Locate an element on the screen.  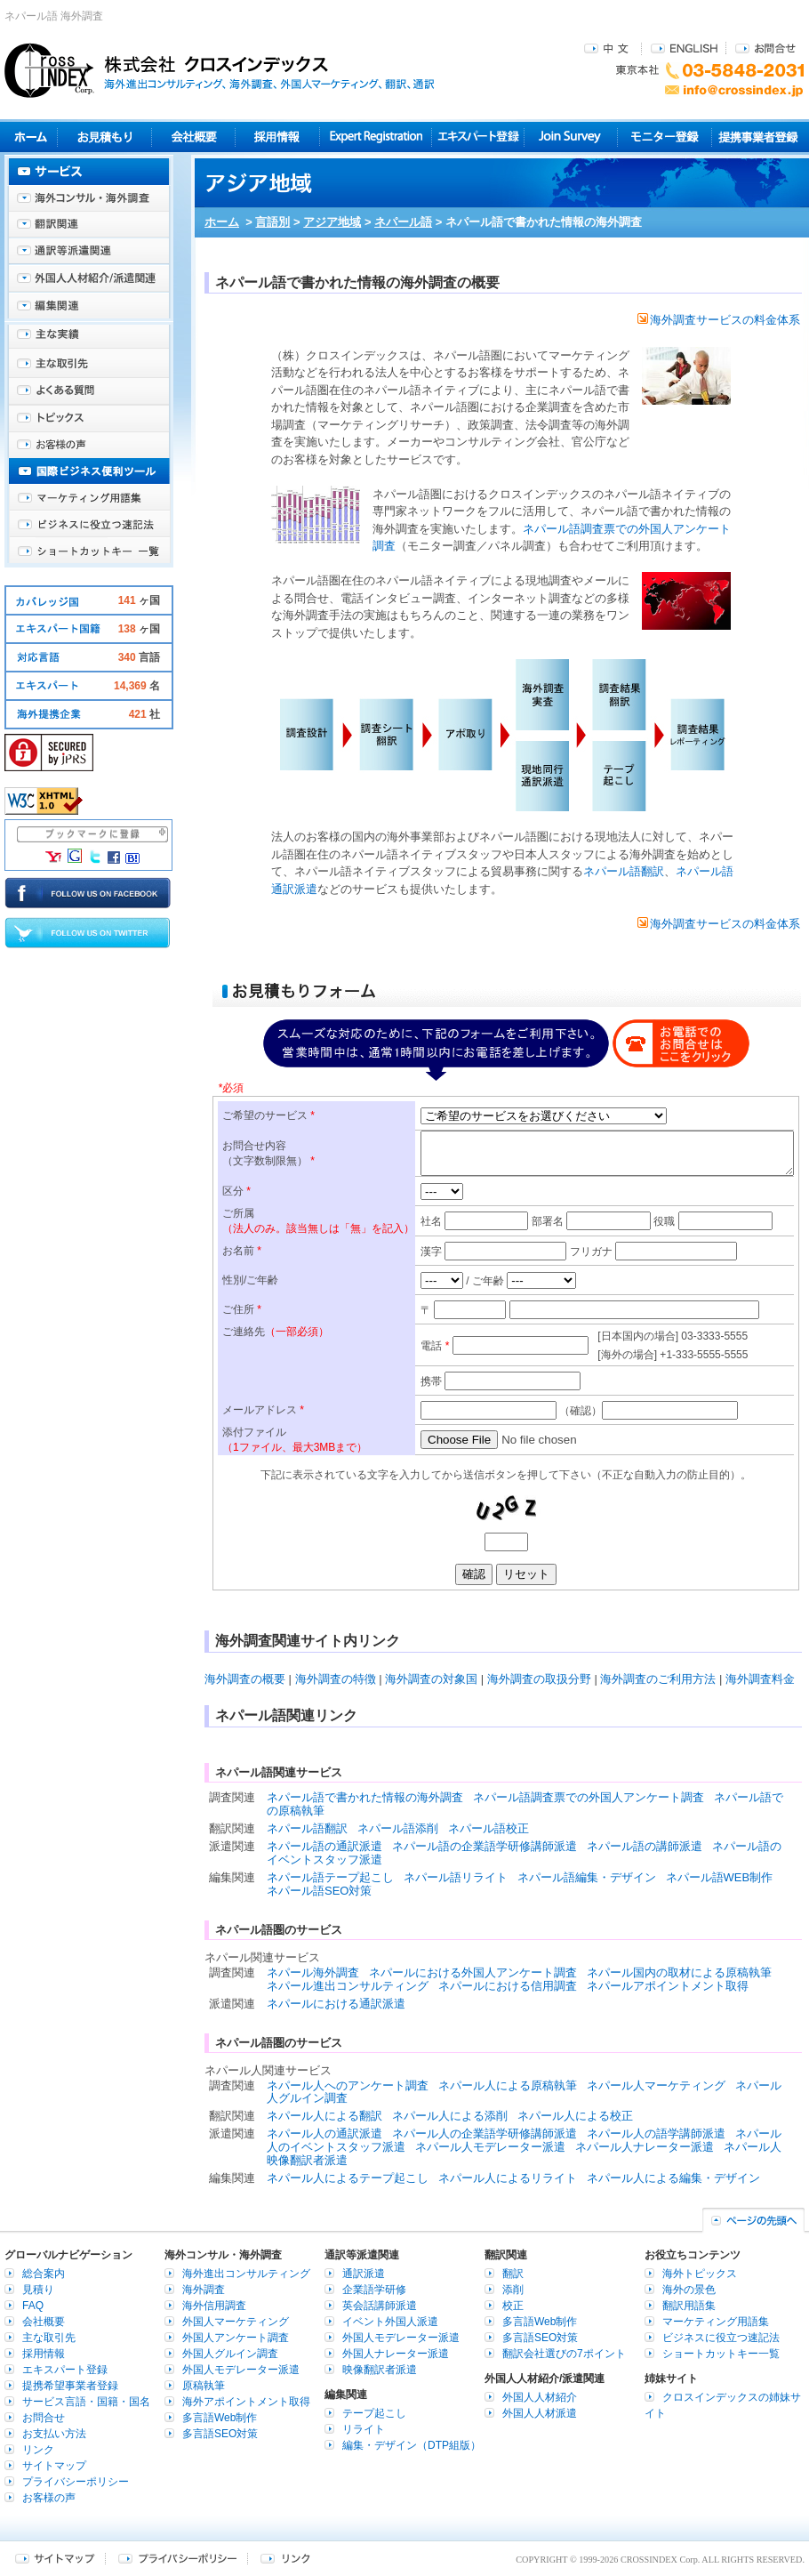
ネパール語の企業語学研修講師派遣 is located at coordinates (484, 1846).